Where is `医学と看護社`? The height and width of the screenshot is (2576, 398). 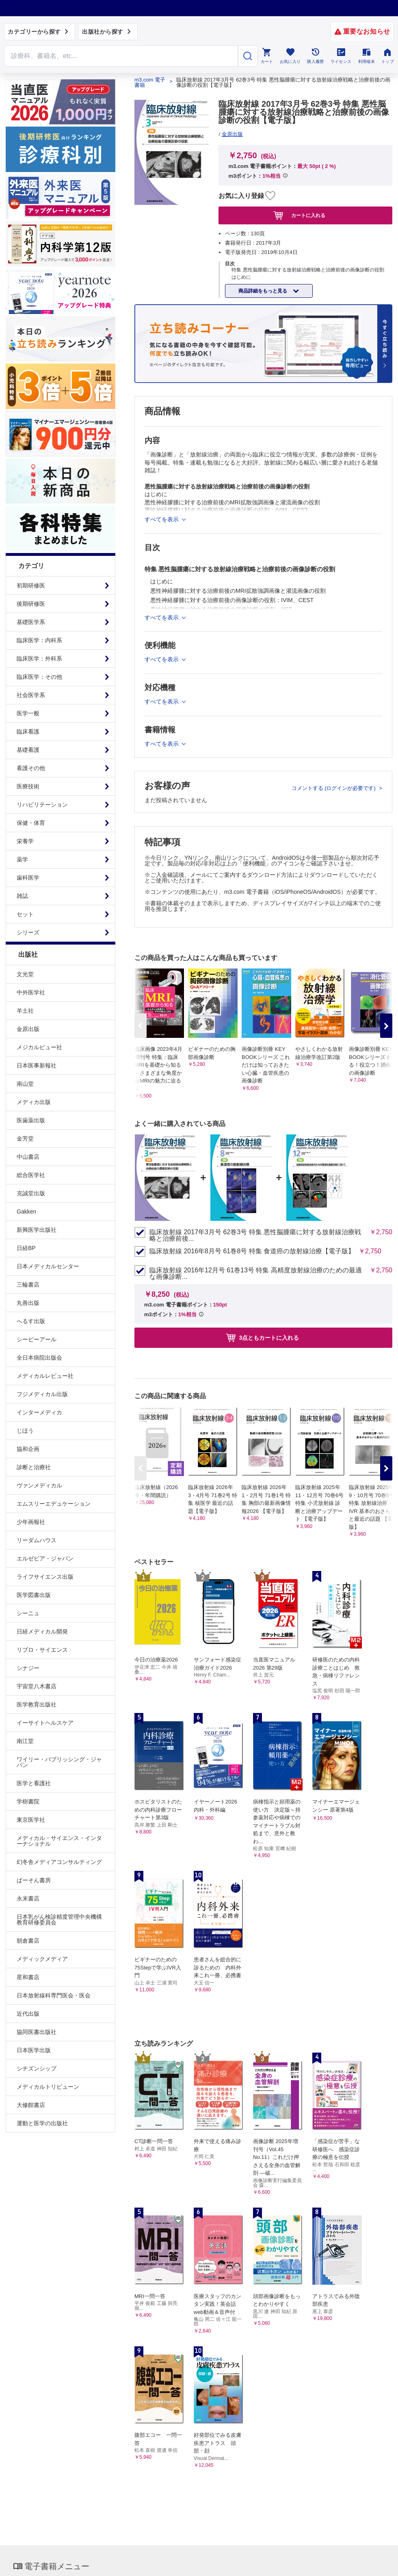
医学と看護社 is located at coordinates (34, 1783).